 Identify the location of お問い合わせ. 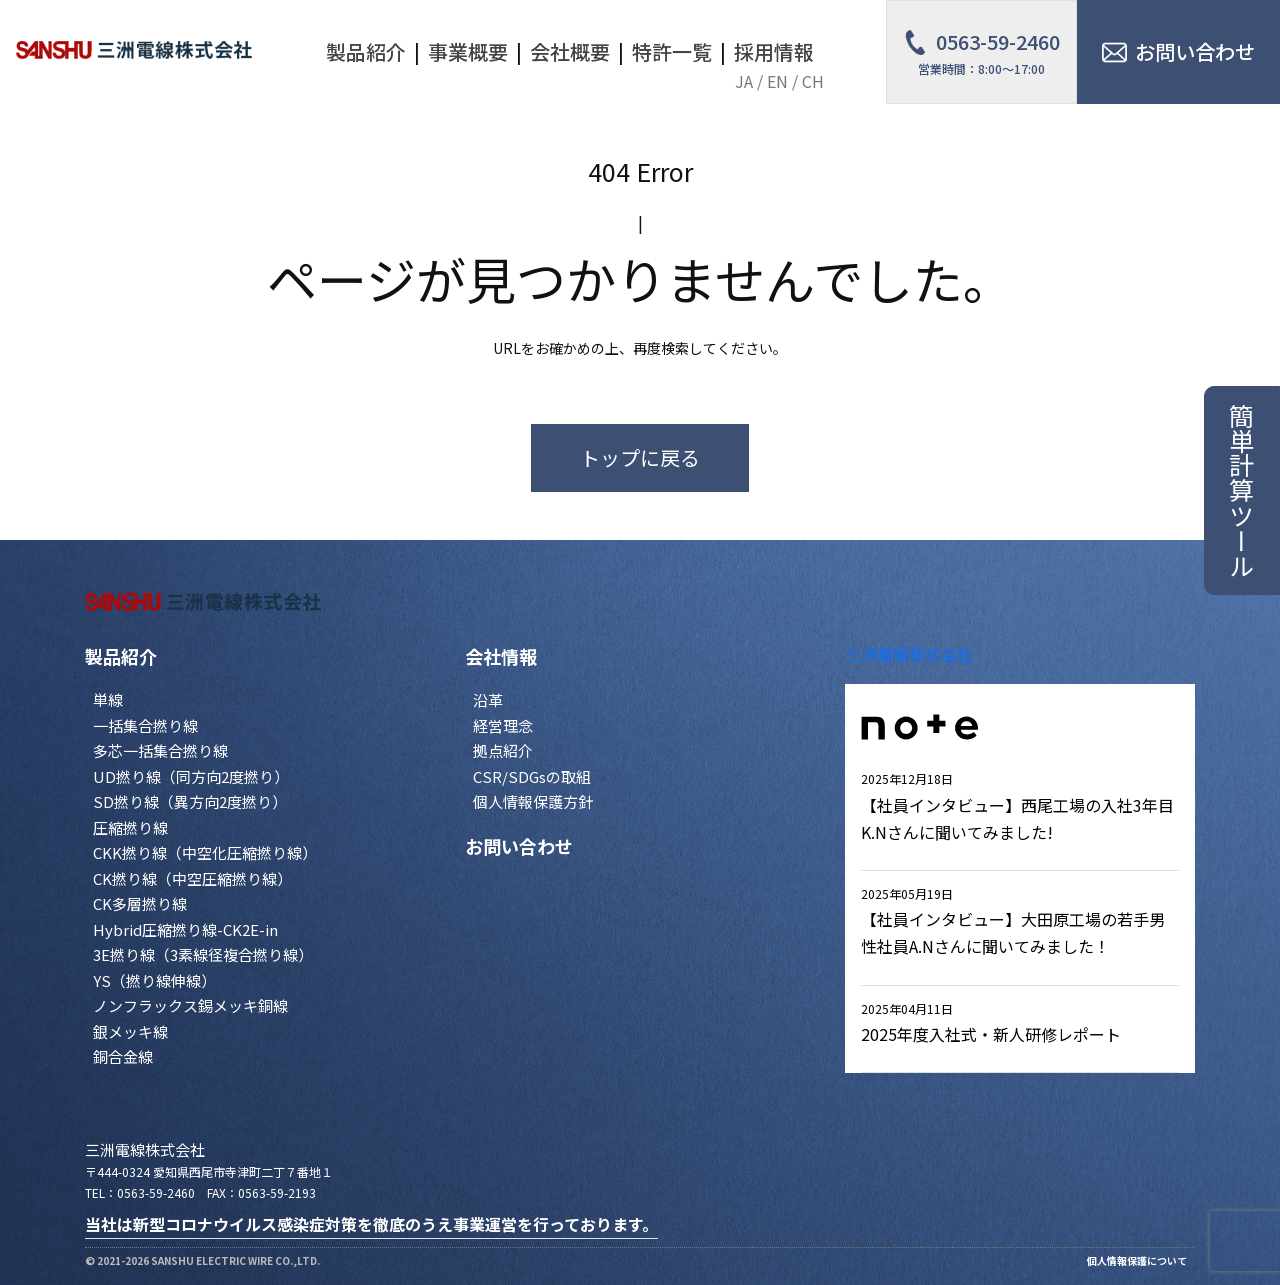
(519, 846).